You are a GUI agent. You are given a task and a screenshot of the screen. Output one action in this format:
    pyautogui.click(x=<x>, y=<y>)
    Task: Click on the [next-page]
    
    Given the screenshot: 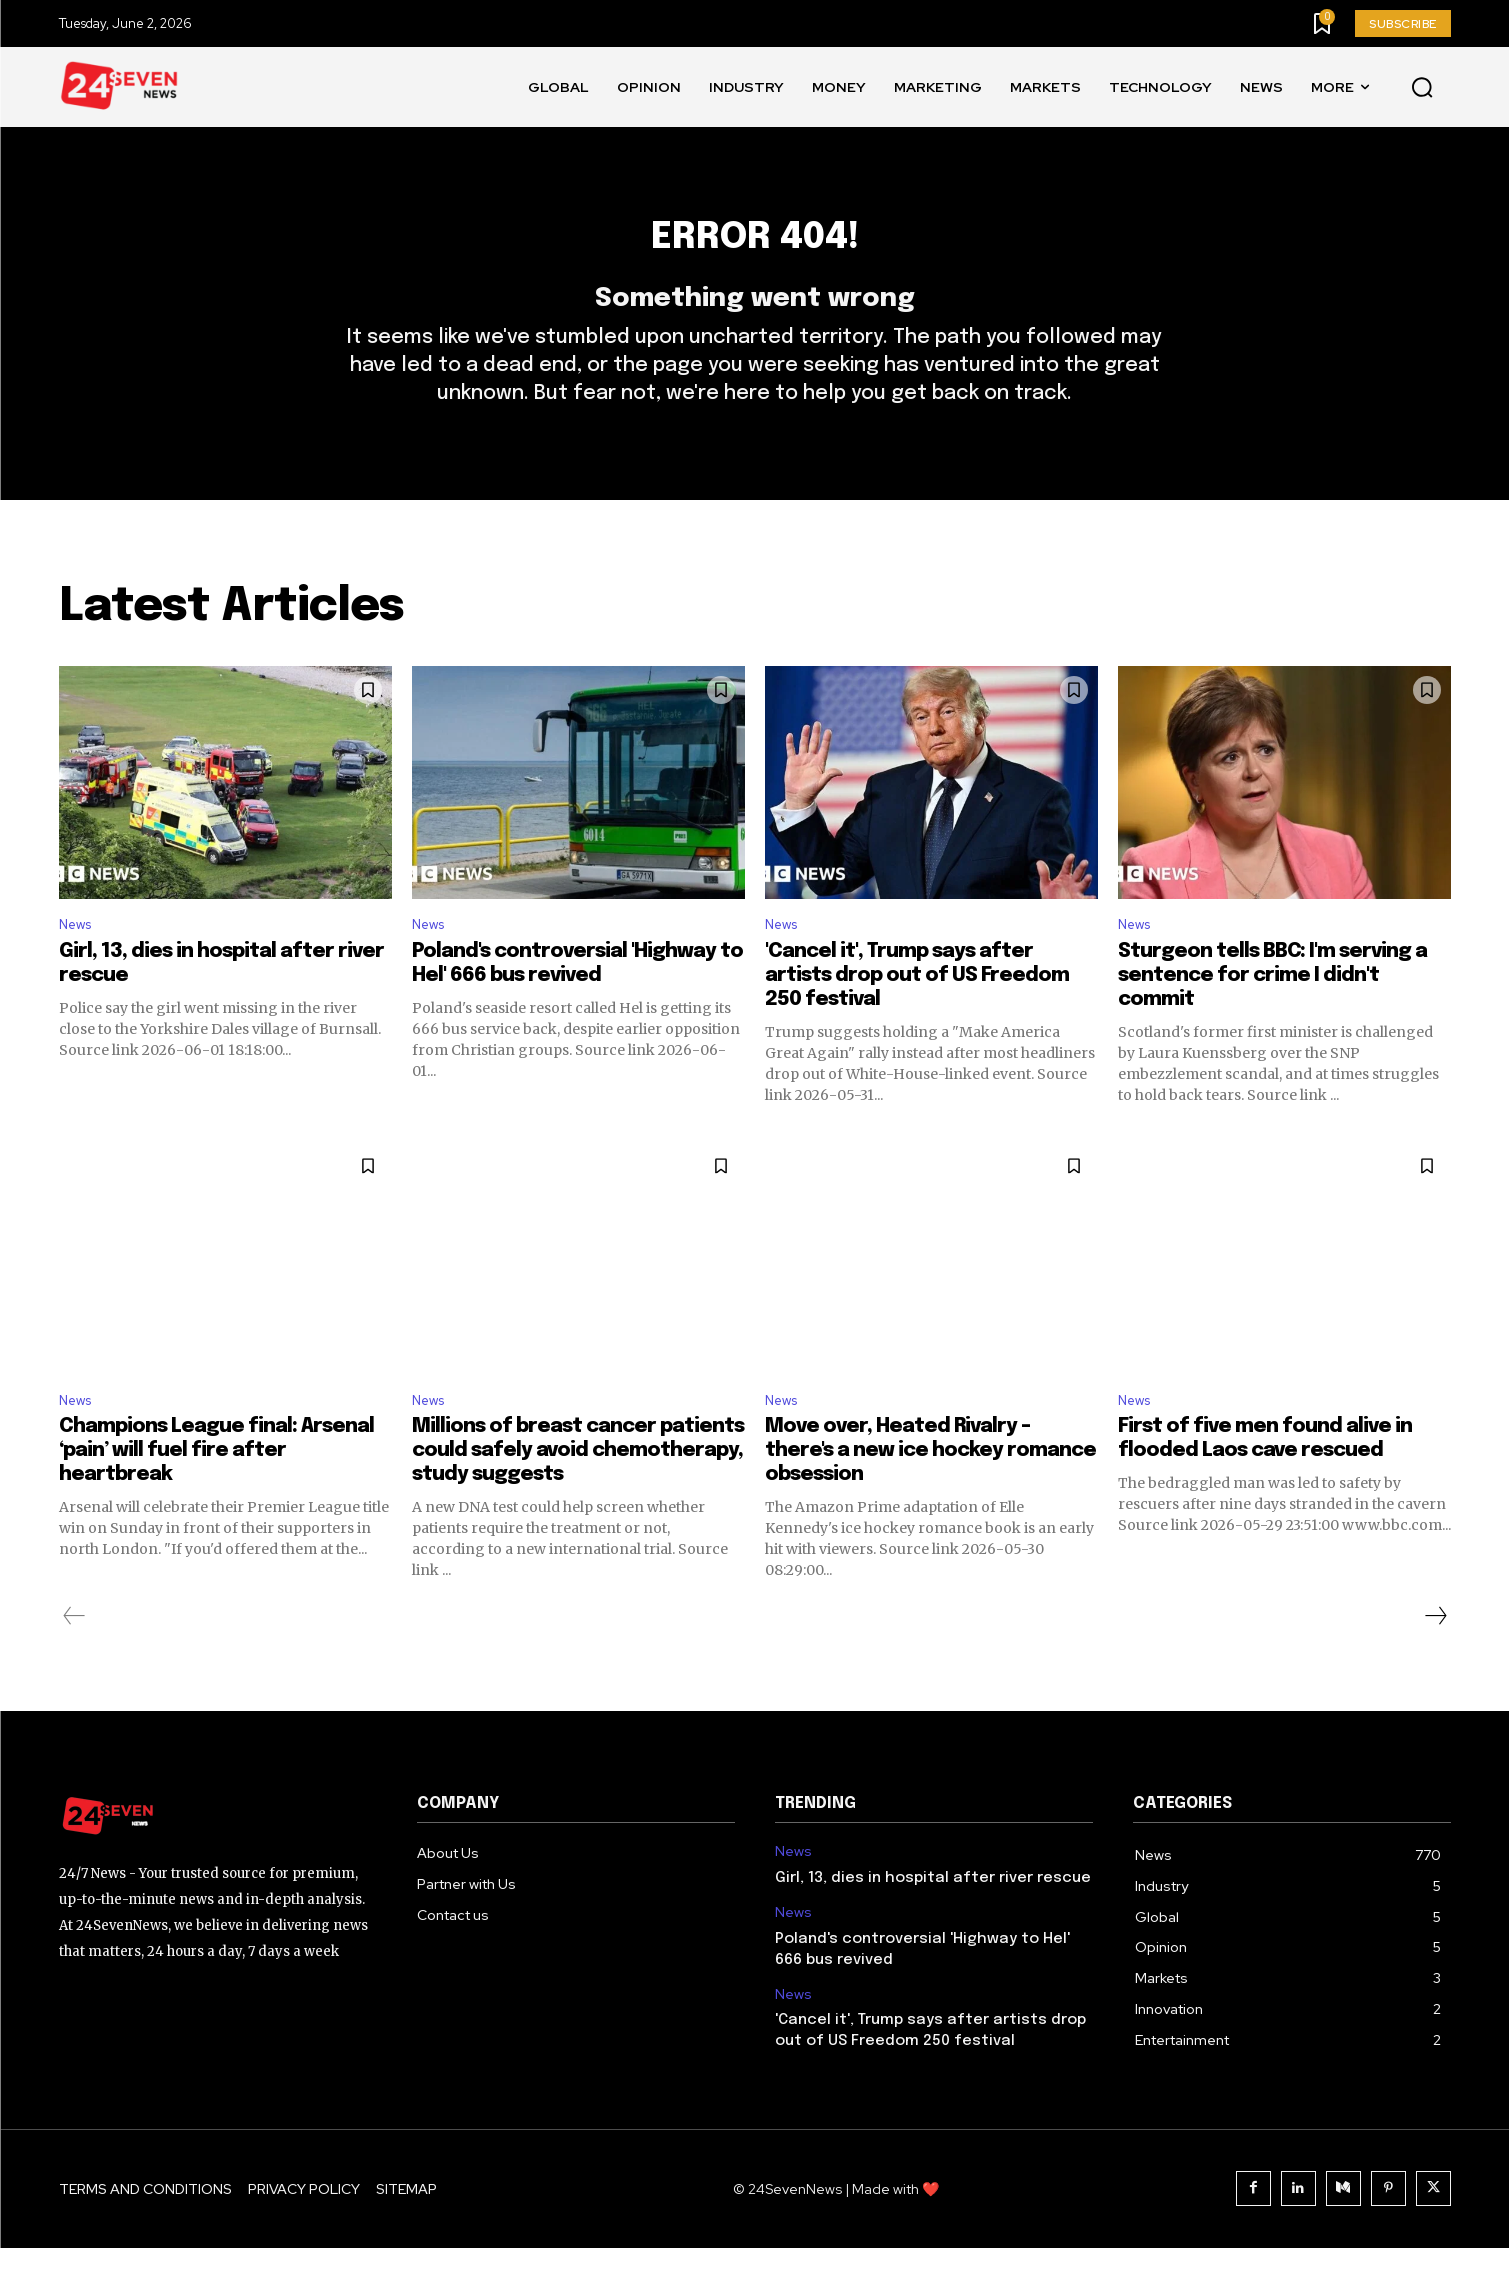 What is the action you would take?
    pyautogui.click(x=1435, y=1664)
    